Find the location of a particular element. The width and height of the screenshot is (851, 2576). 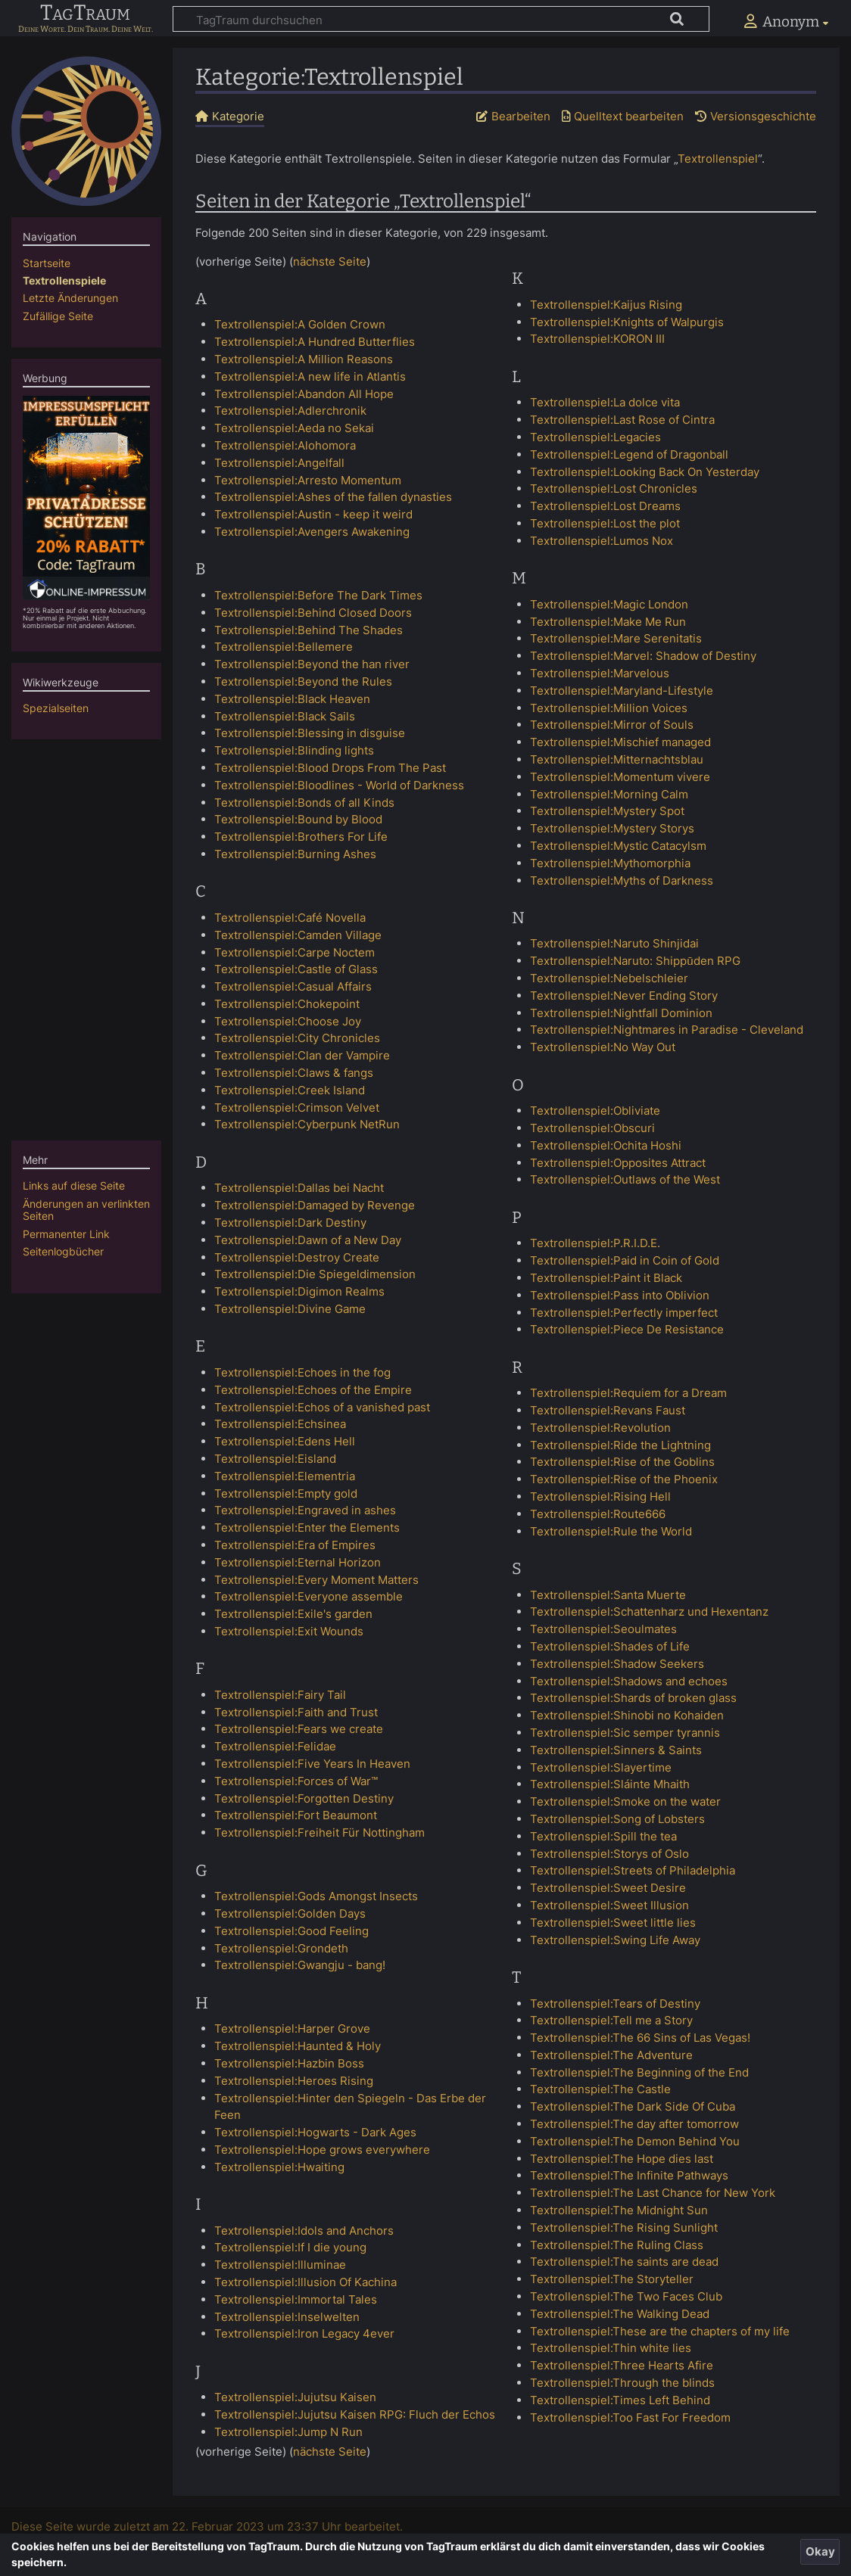

Textrollenspiel:Pass into Oblivion is located at coordinates (619, 1295).